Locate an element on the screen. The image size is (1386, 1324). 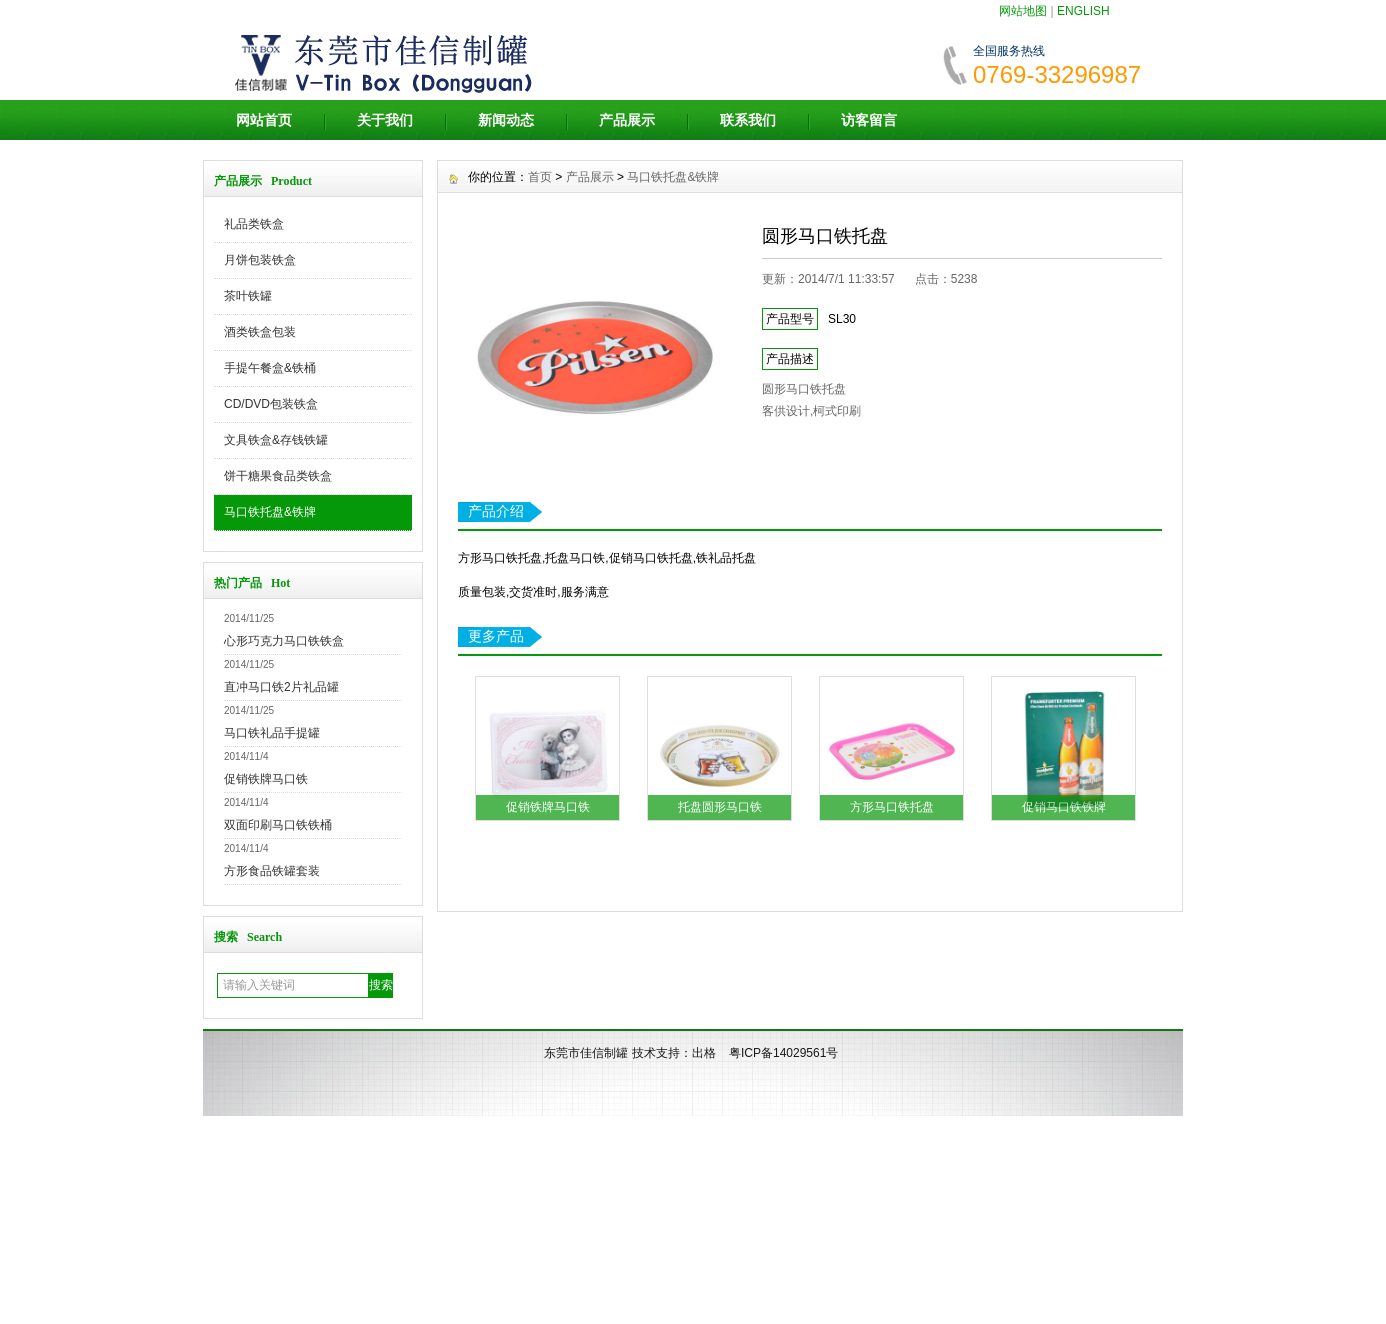
产品展示 is located at coordinates (627, 120).